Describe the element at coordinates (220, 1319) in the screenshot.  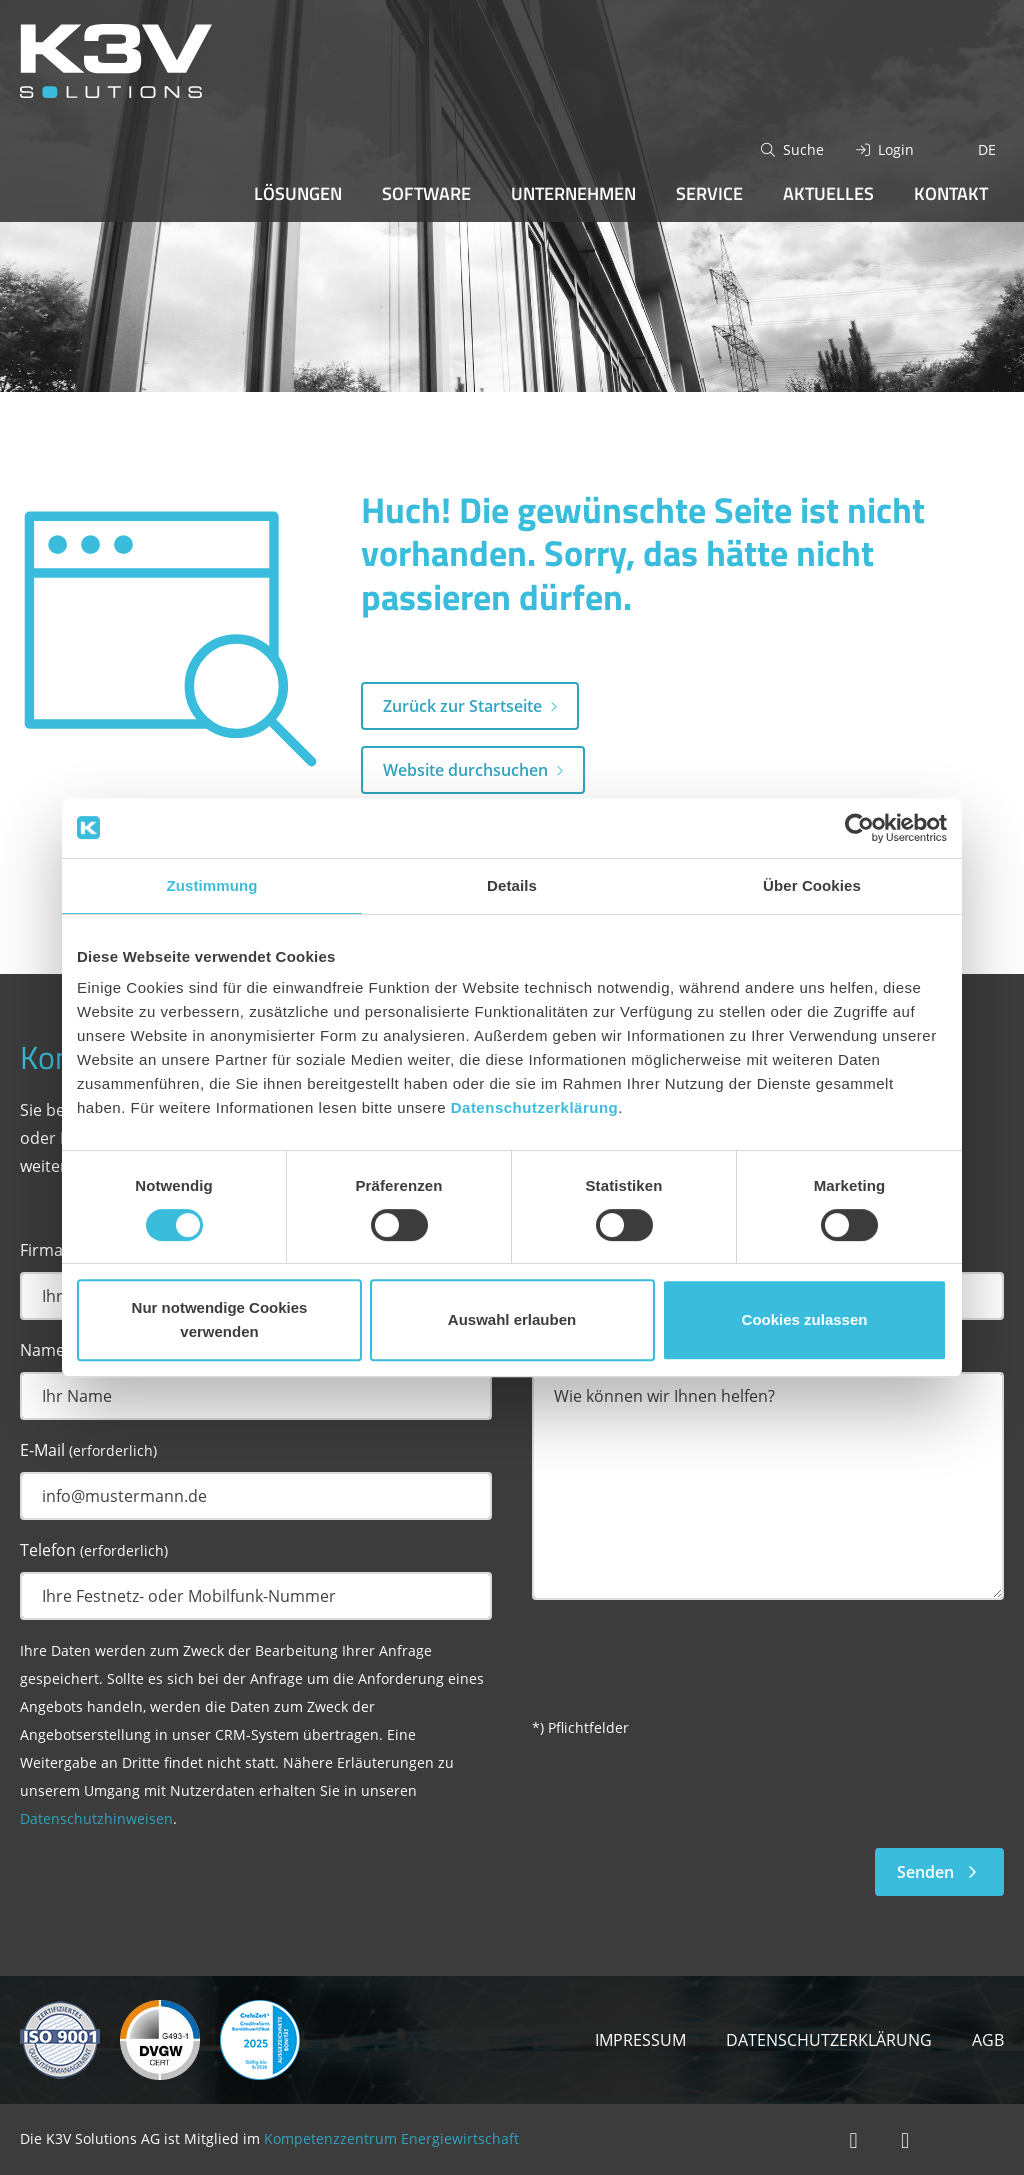
I see `Nur notwendige Cookies verwenden` at that location.